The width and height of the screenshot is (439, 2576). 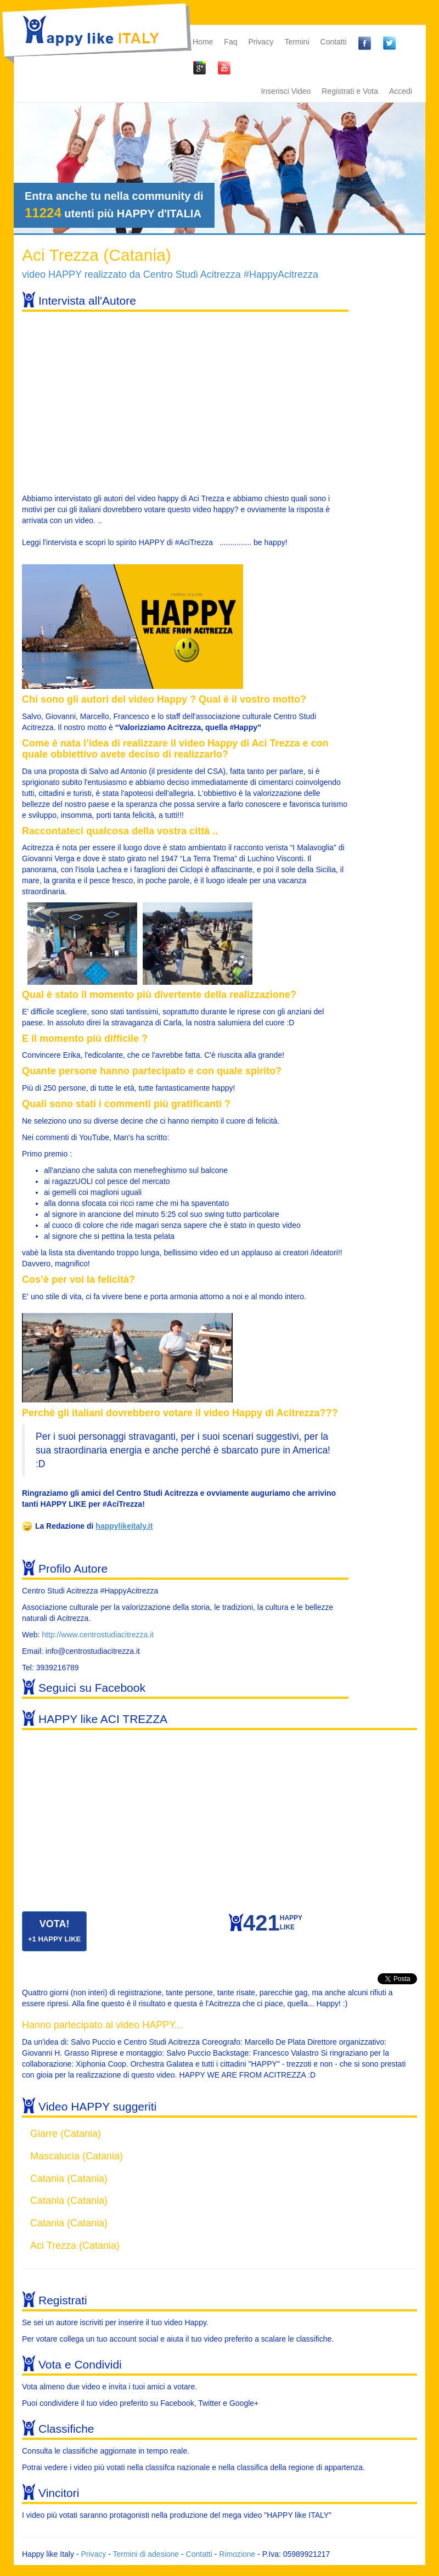 What do you see at coordinates (350, 91) in the screenshot?
I see `Registrati e Vota` at bounding box center [350, 91].